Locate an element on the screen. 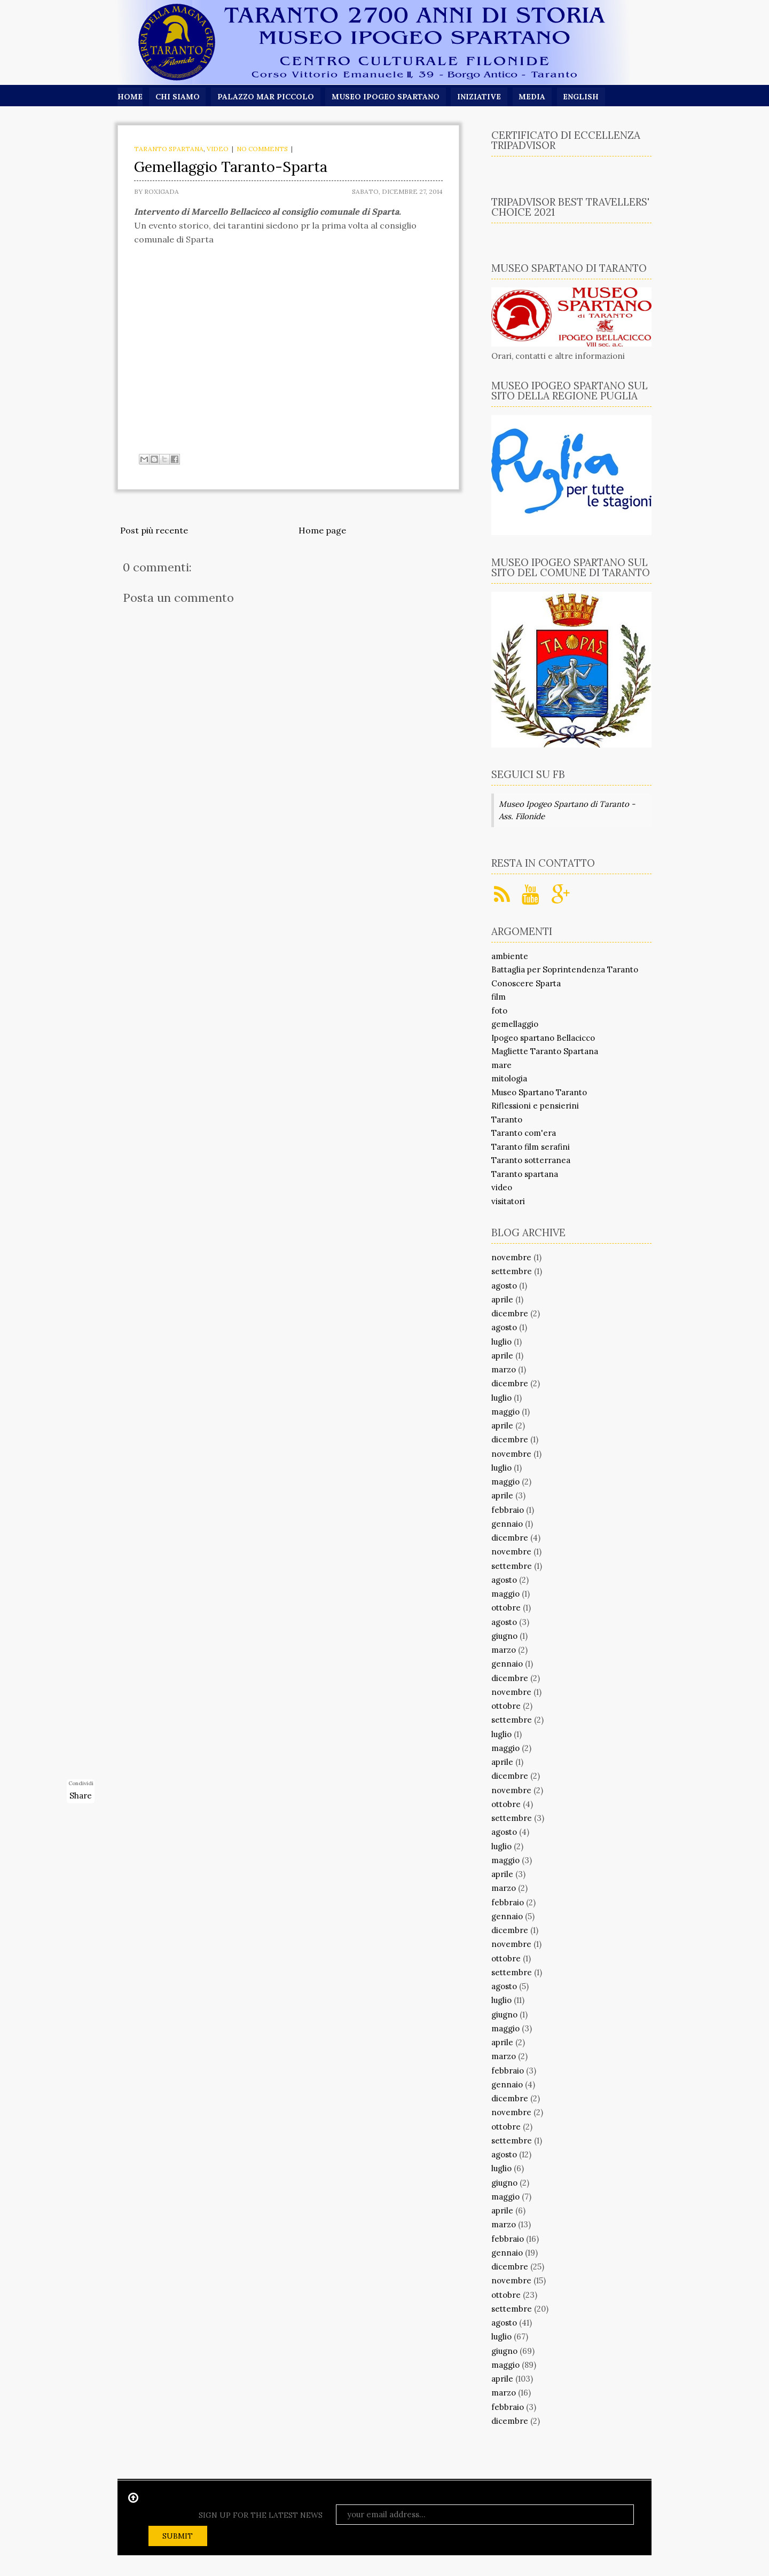 The image size is (769, 2576). ottobre is located at coordinates (506, 1608).